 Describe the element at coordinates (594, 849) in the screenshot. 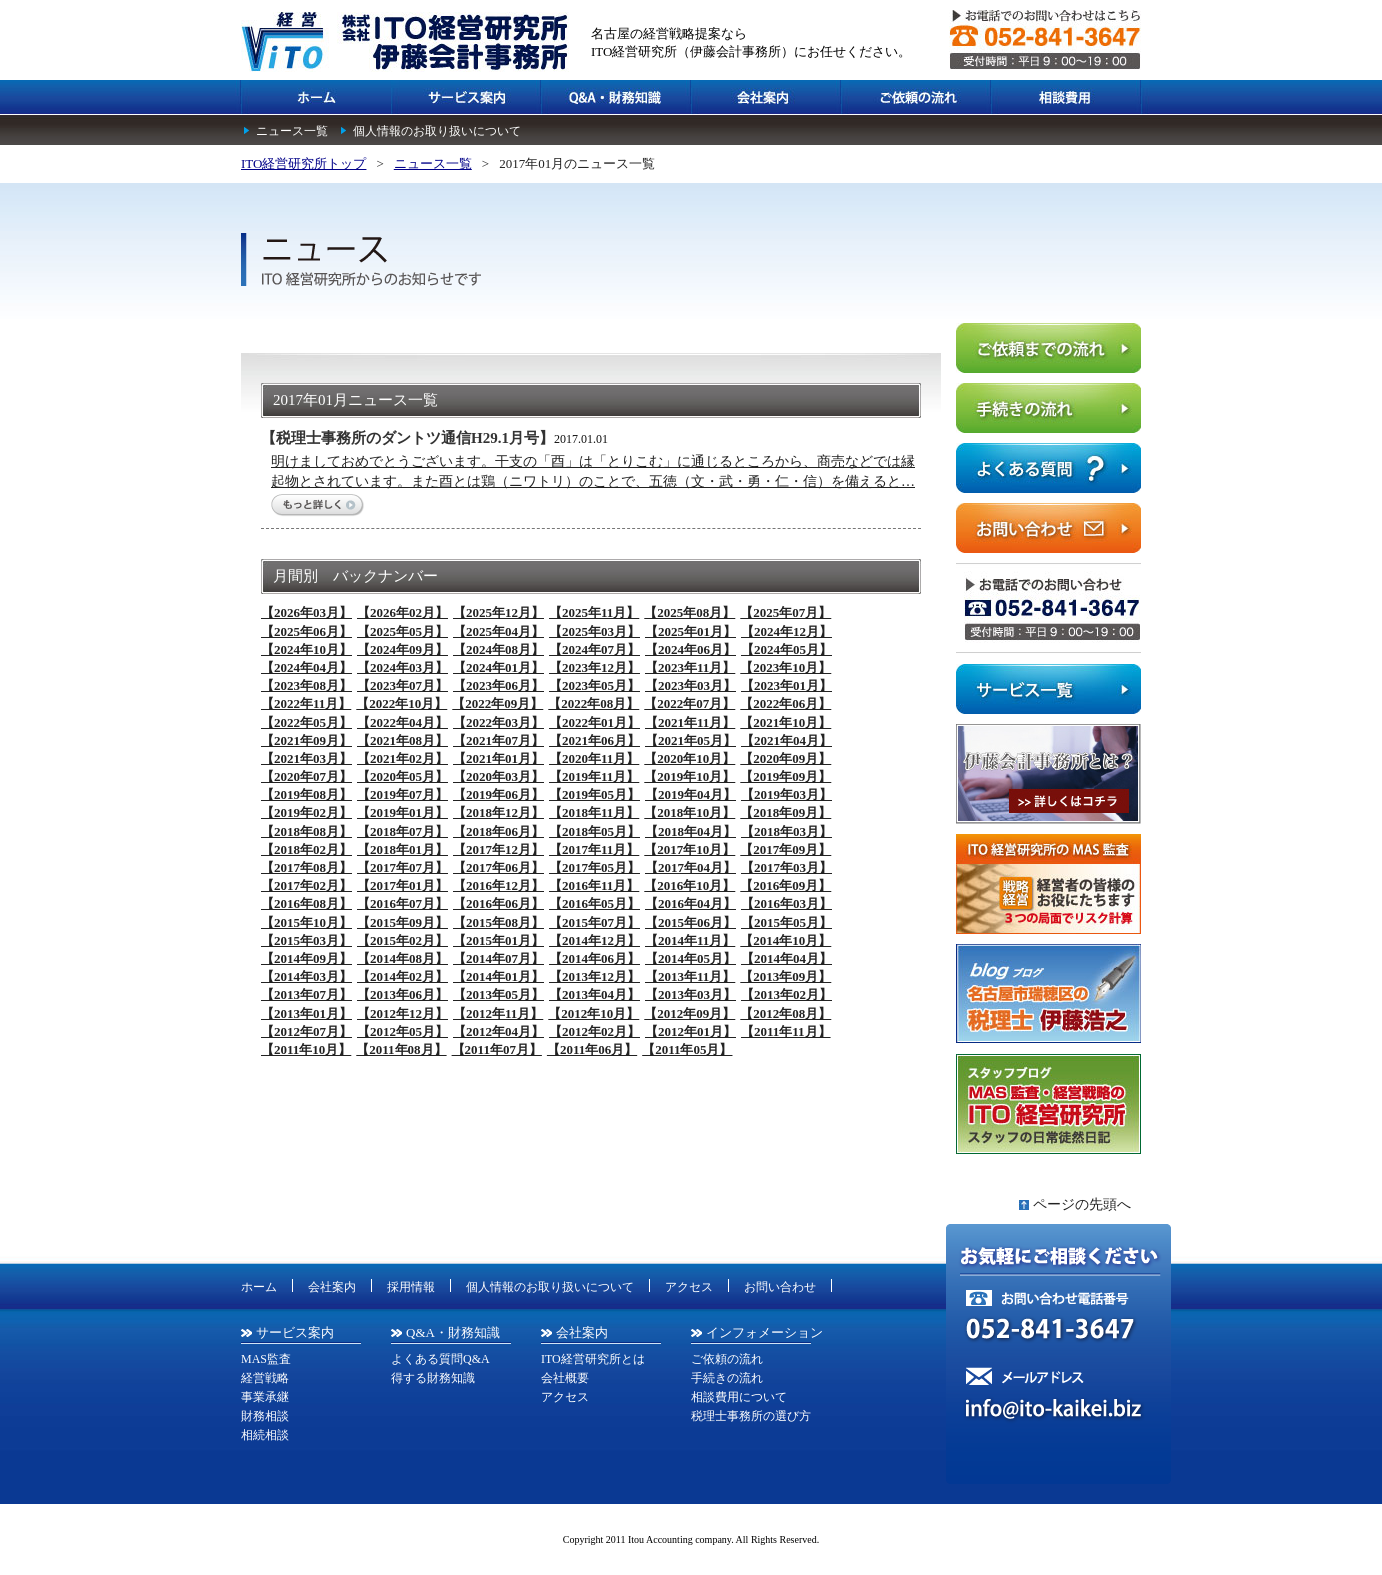

I see `【2017年11月】` at that location.